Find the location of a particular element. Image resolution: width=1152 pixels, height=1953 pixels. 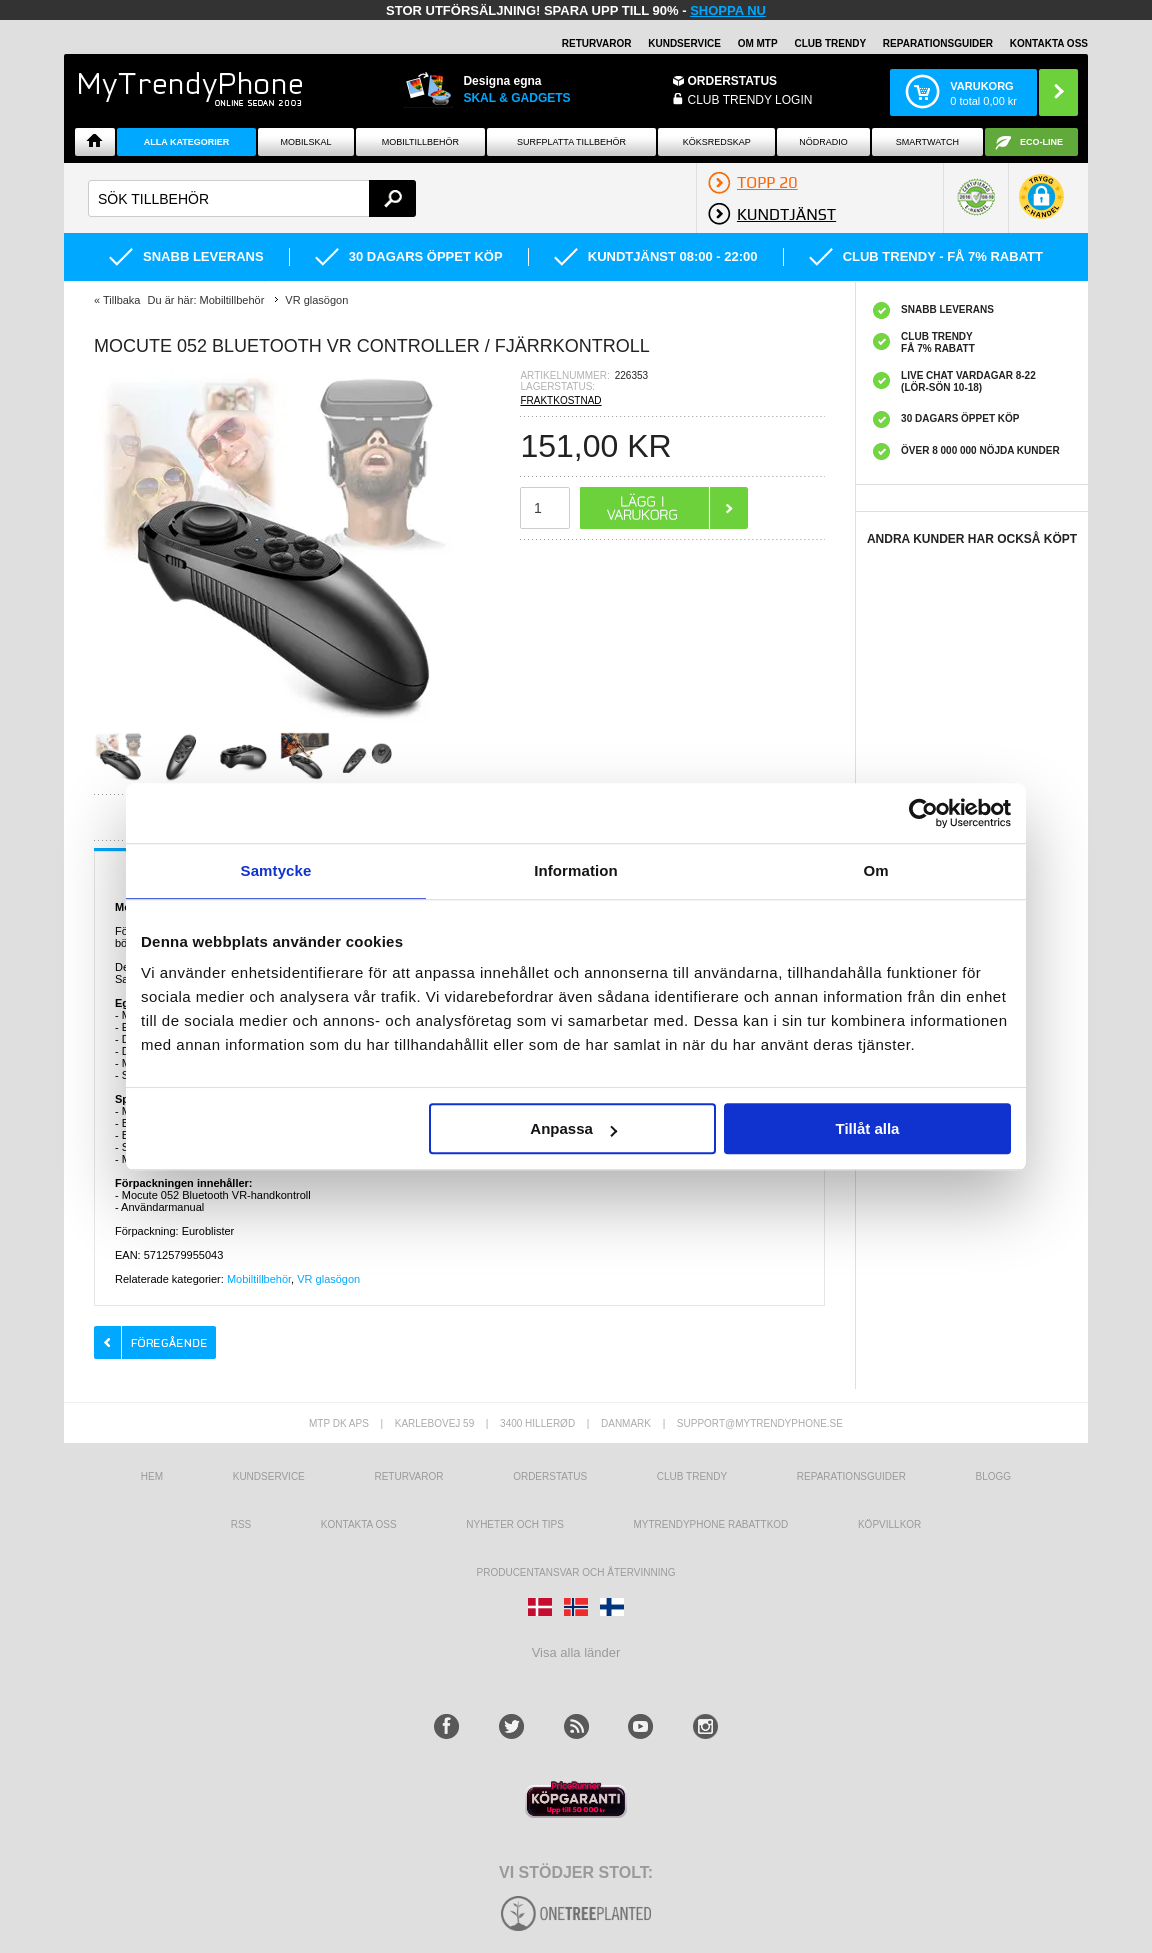

Kontakta oss is located at coordinates (359, 1524).